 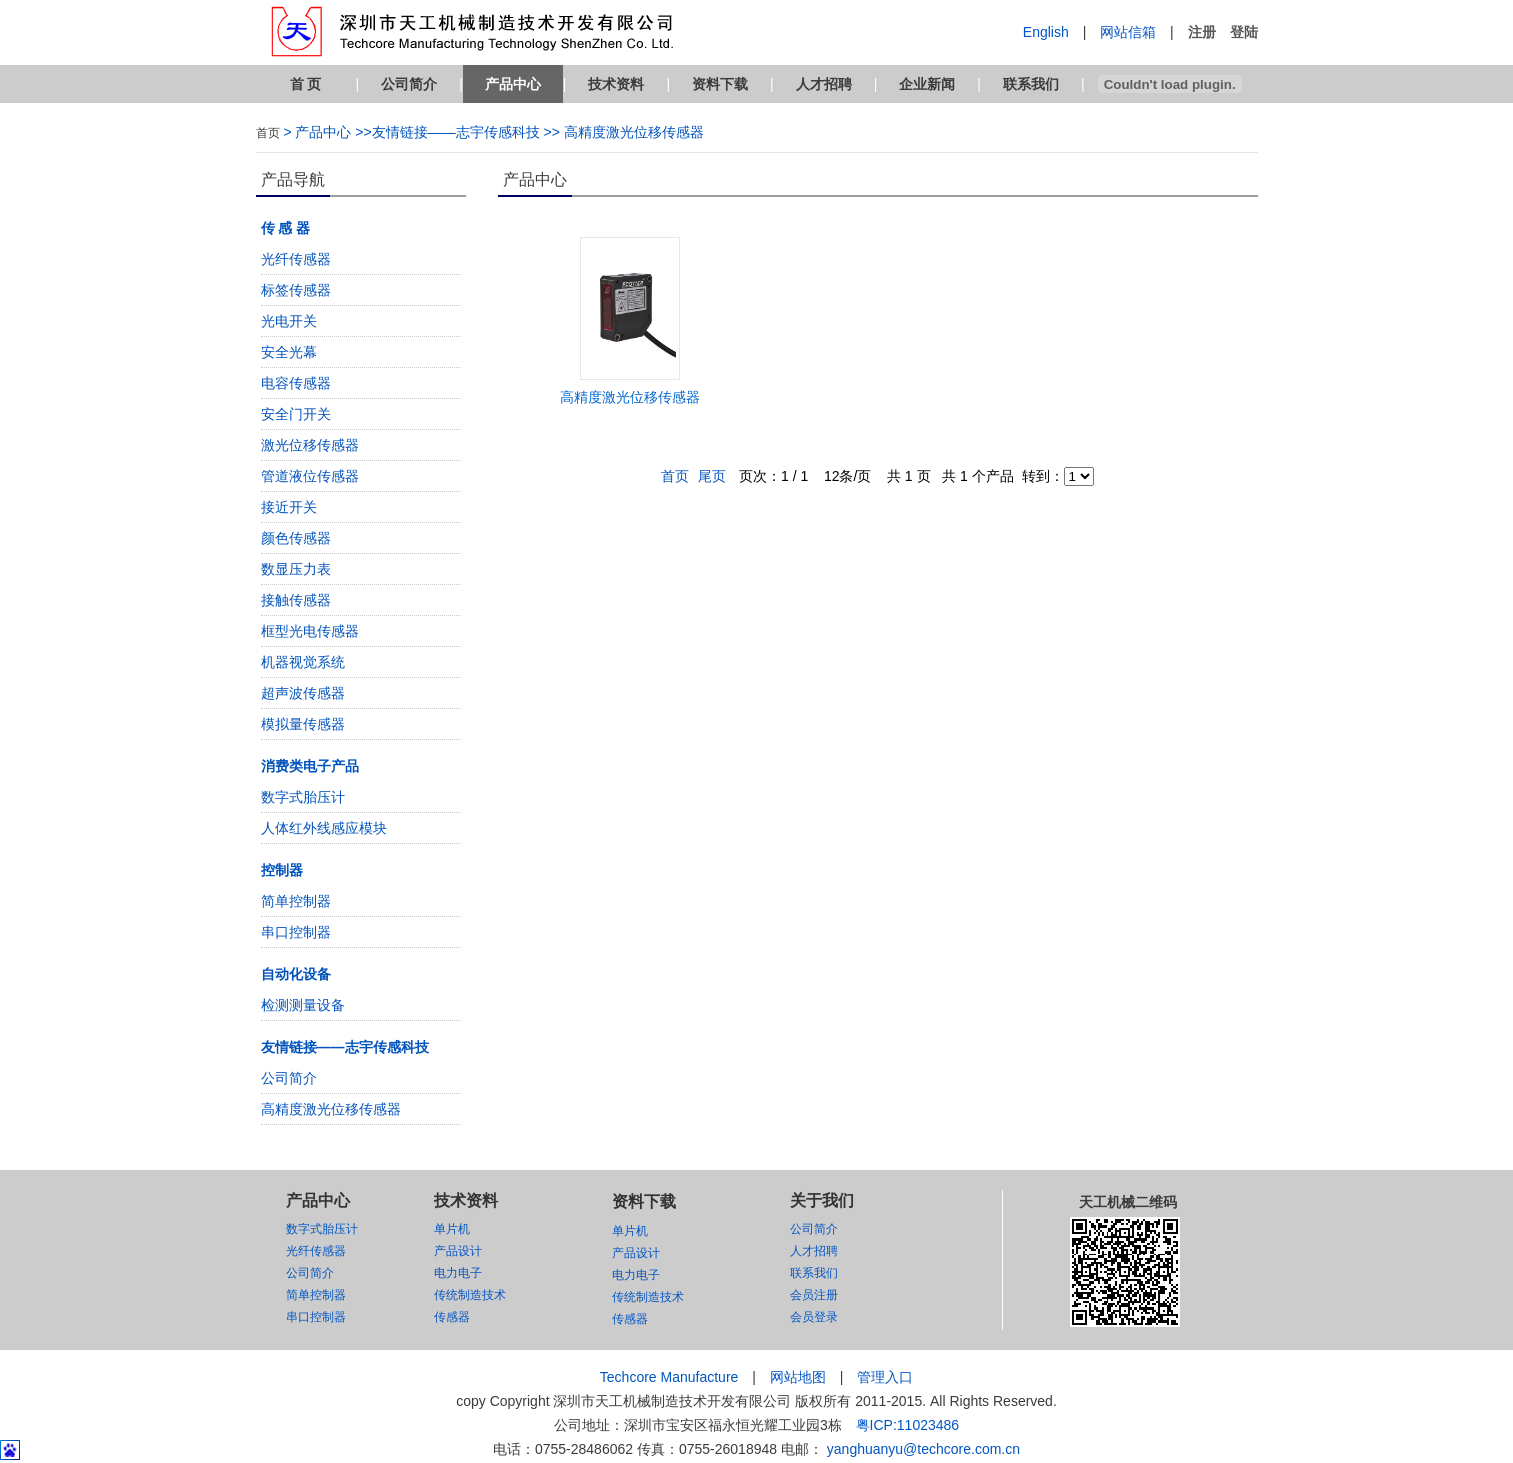 What do you see at coordinates (296, 259) in the screenshot?
I see `光纤传感器` at bounding box center [296, 259].